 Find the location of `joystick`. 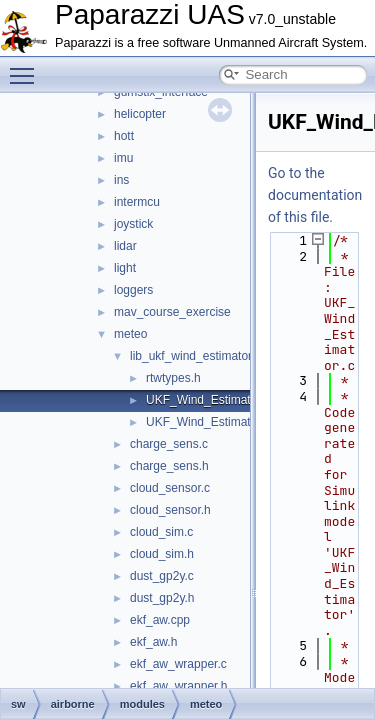

joystick is located at coordinates (133, 224).